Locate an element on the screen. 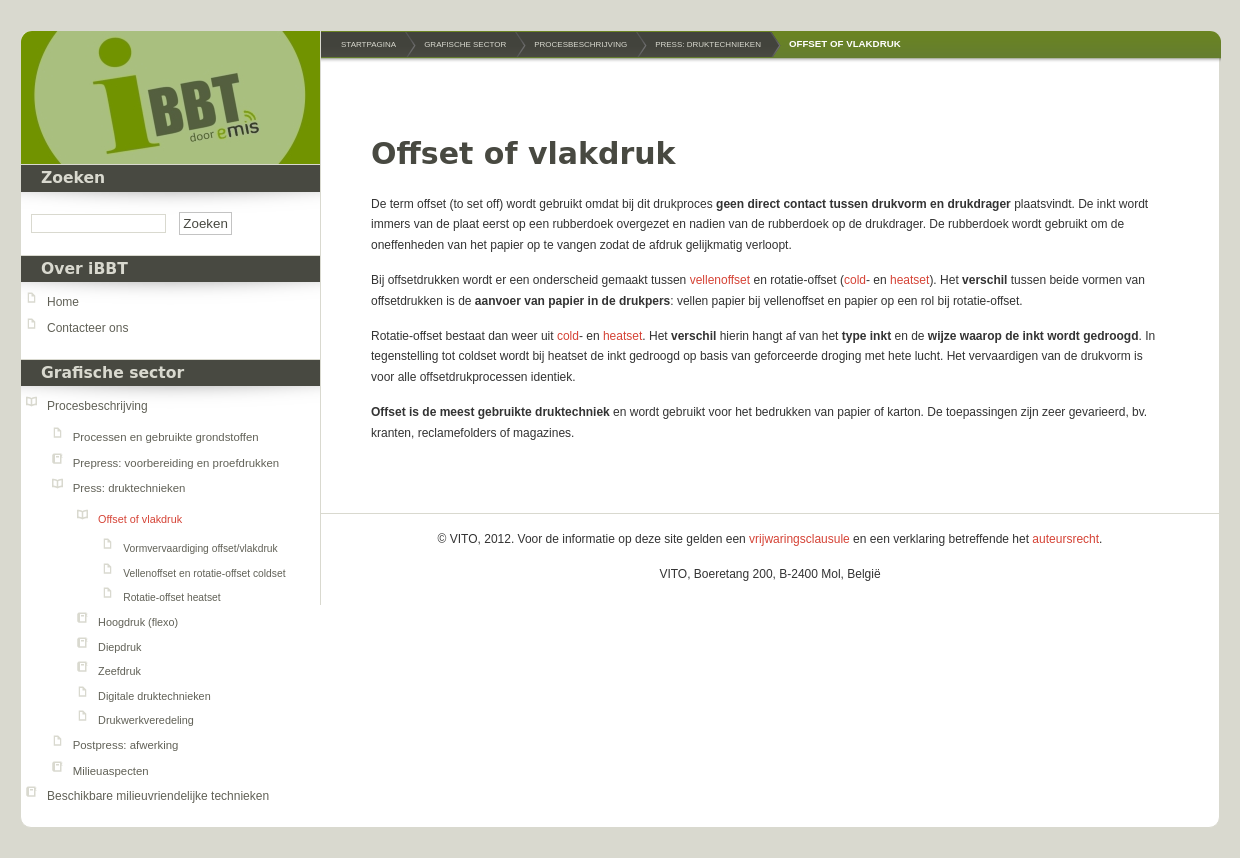  Contacteer ons is located at coordinates (87, 328).